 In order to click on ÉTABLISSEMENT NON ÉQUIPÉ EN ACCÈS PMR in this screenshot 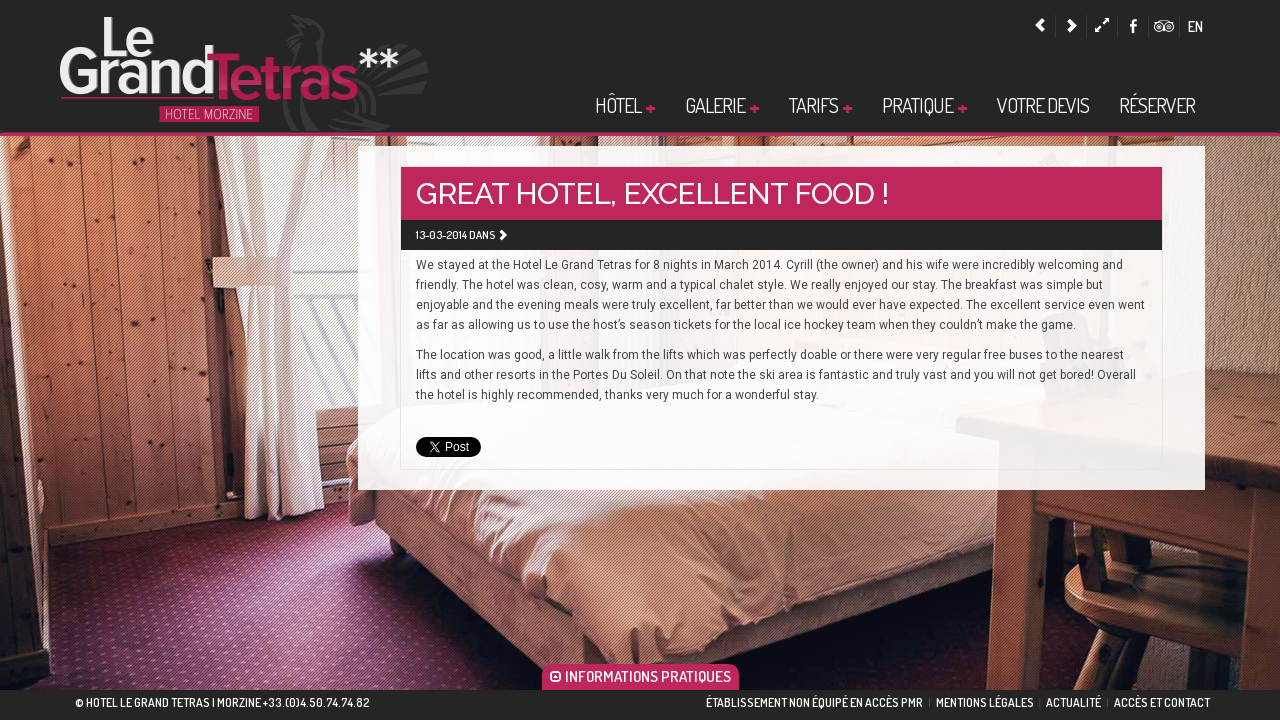, I will do `click(814, 702)`.